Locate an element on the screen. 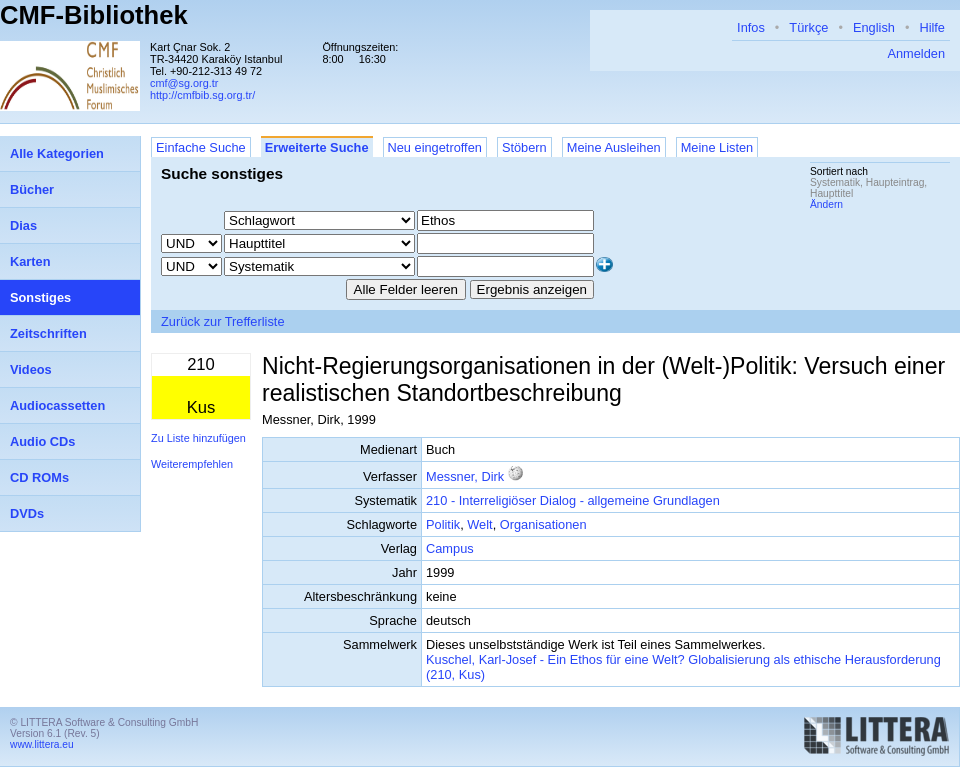 Image resolution: width=960 pixels, height=767 pixels. Zurück zur Trefferliste is located at coordinates (223, 321).